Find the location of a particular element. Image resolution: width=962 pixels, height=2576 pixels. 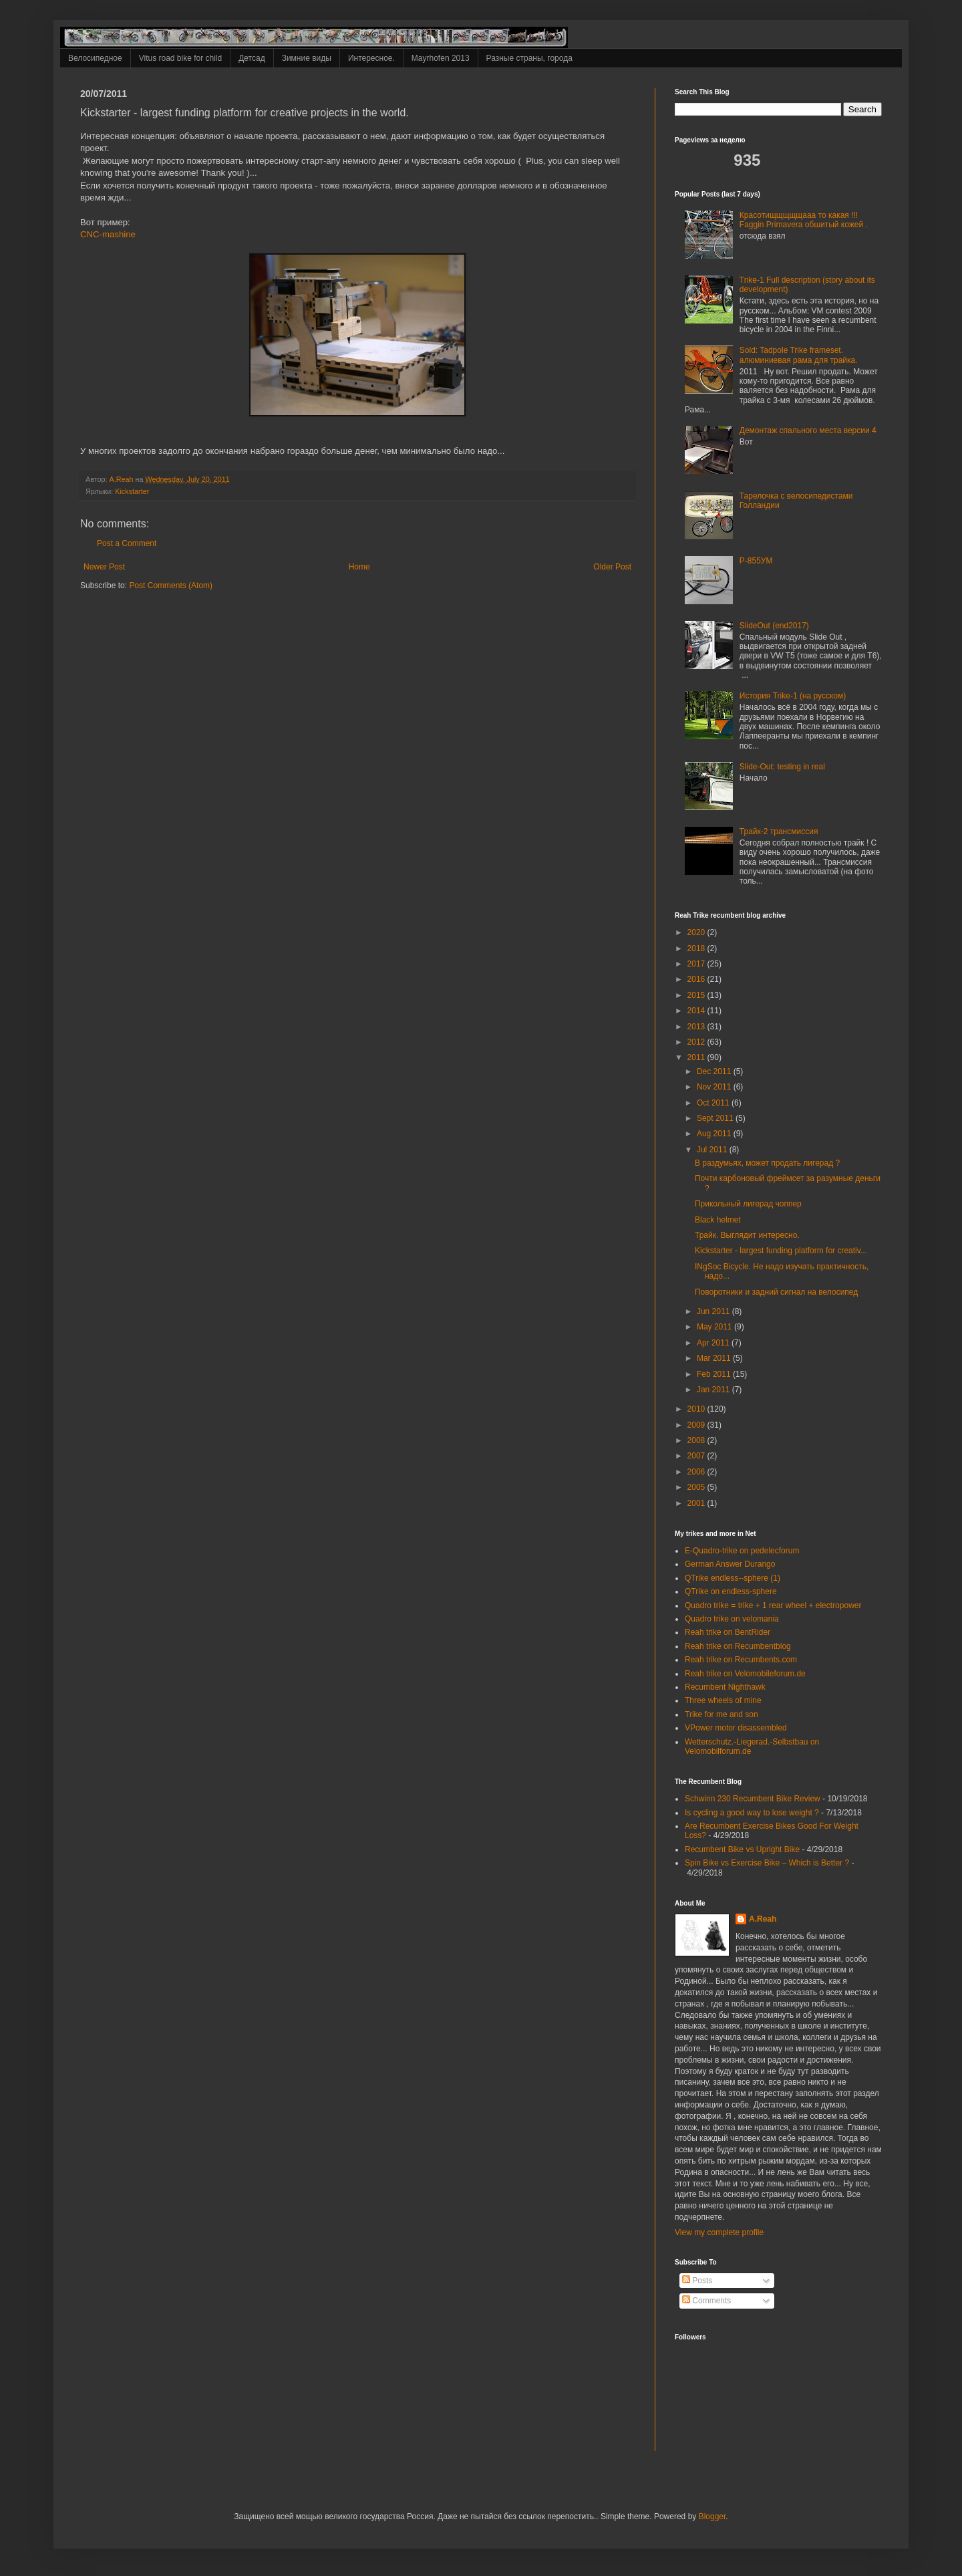

SlideOut (end2017) is located at coordinates (774, 625).